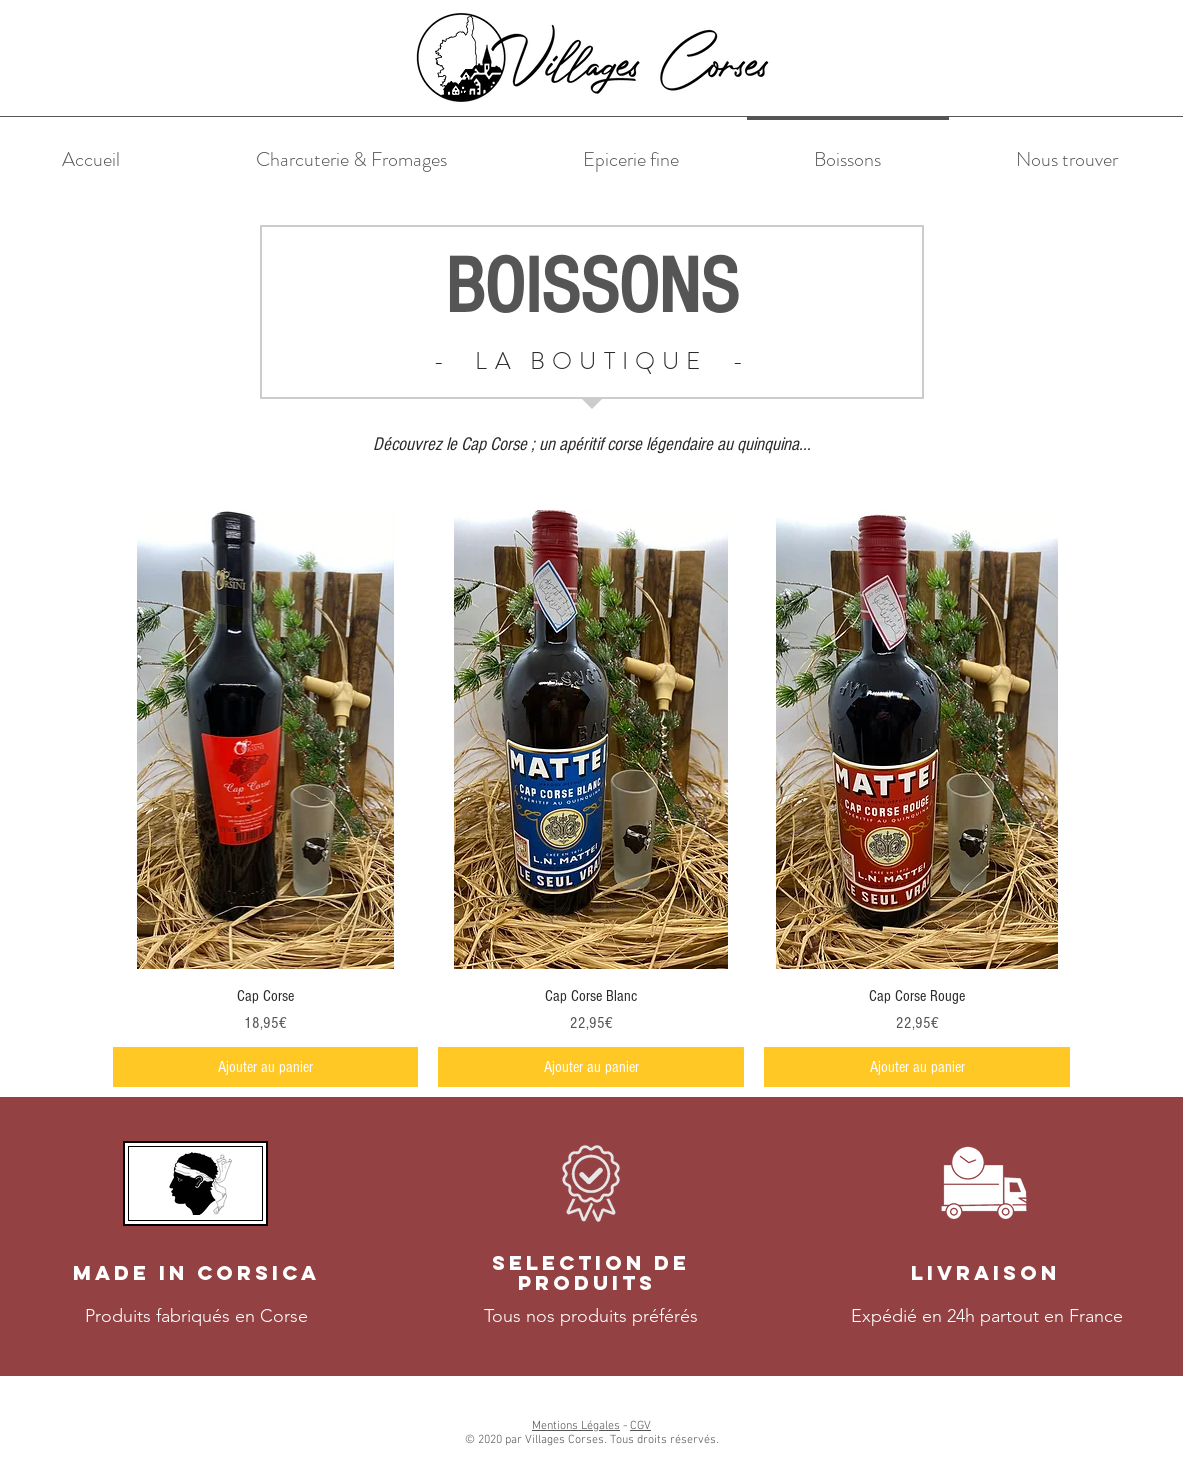 This screenshot has width=1183, height=1472. I want to click on CGV, so click(640, 1426).